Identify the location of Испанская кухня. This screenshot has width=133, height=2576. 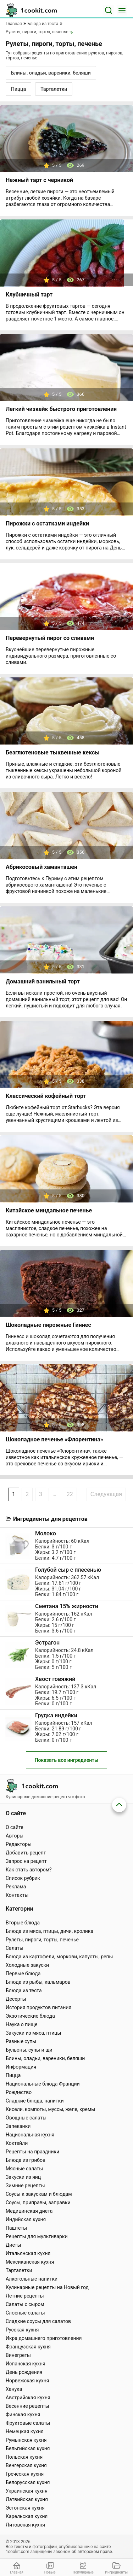
(25, 2363).